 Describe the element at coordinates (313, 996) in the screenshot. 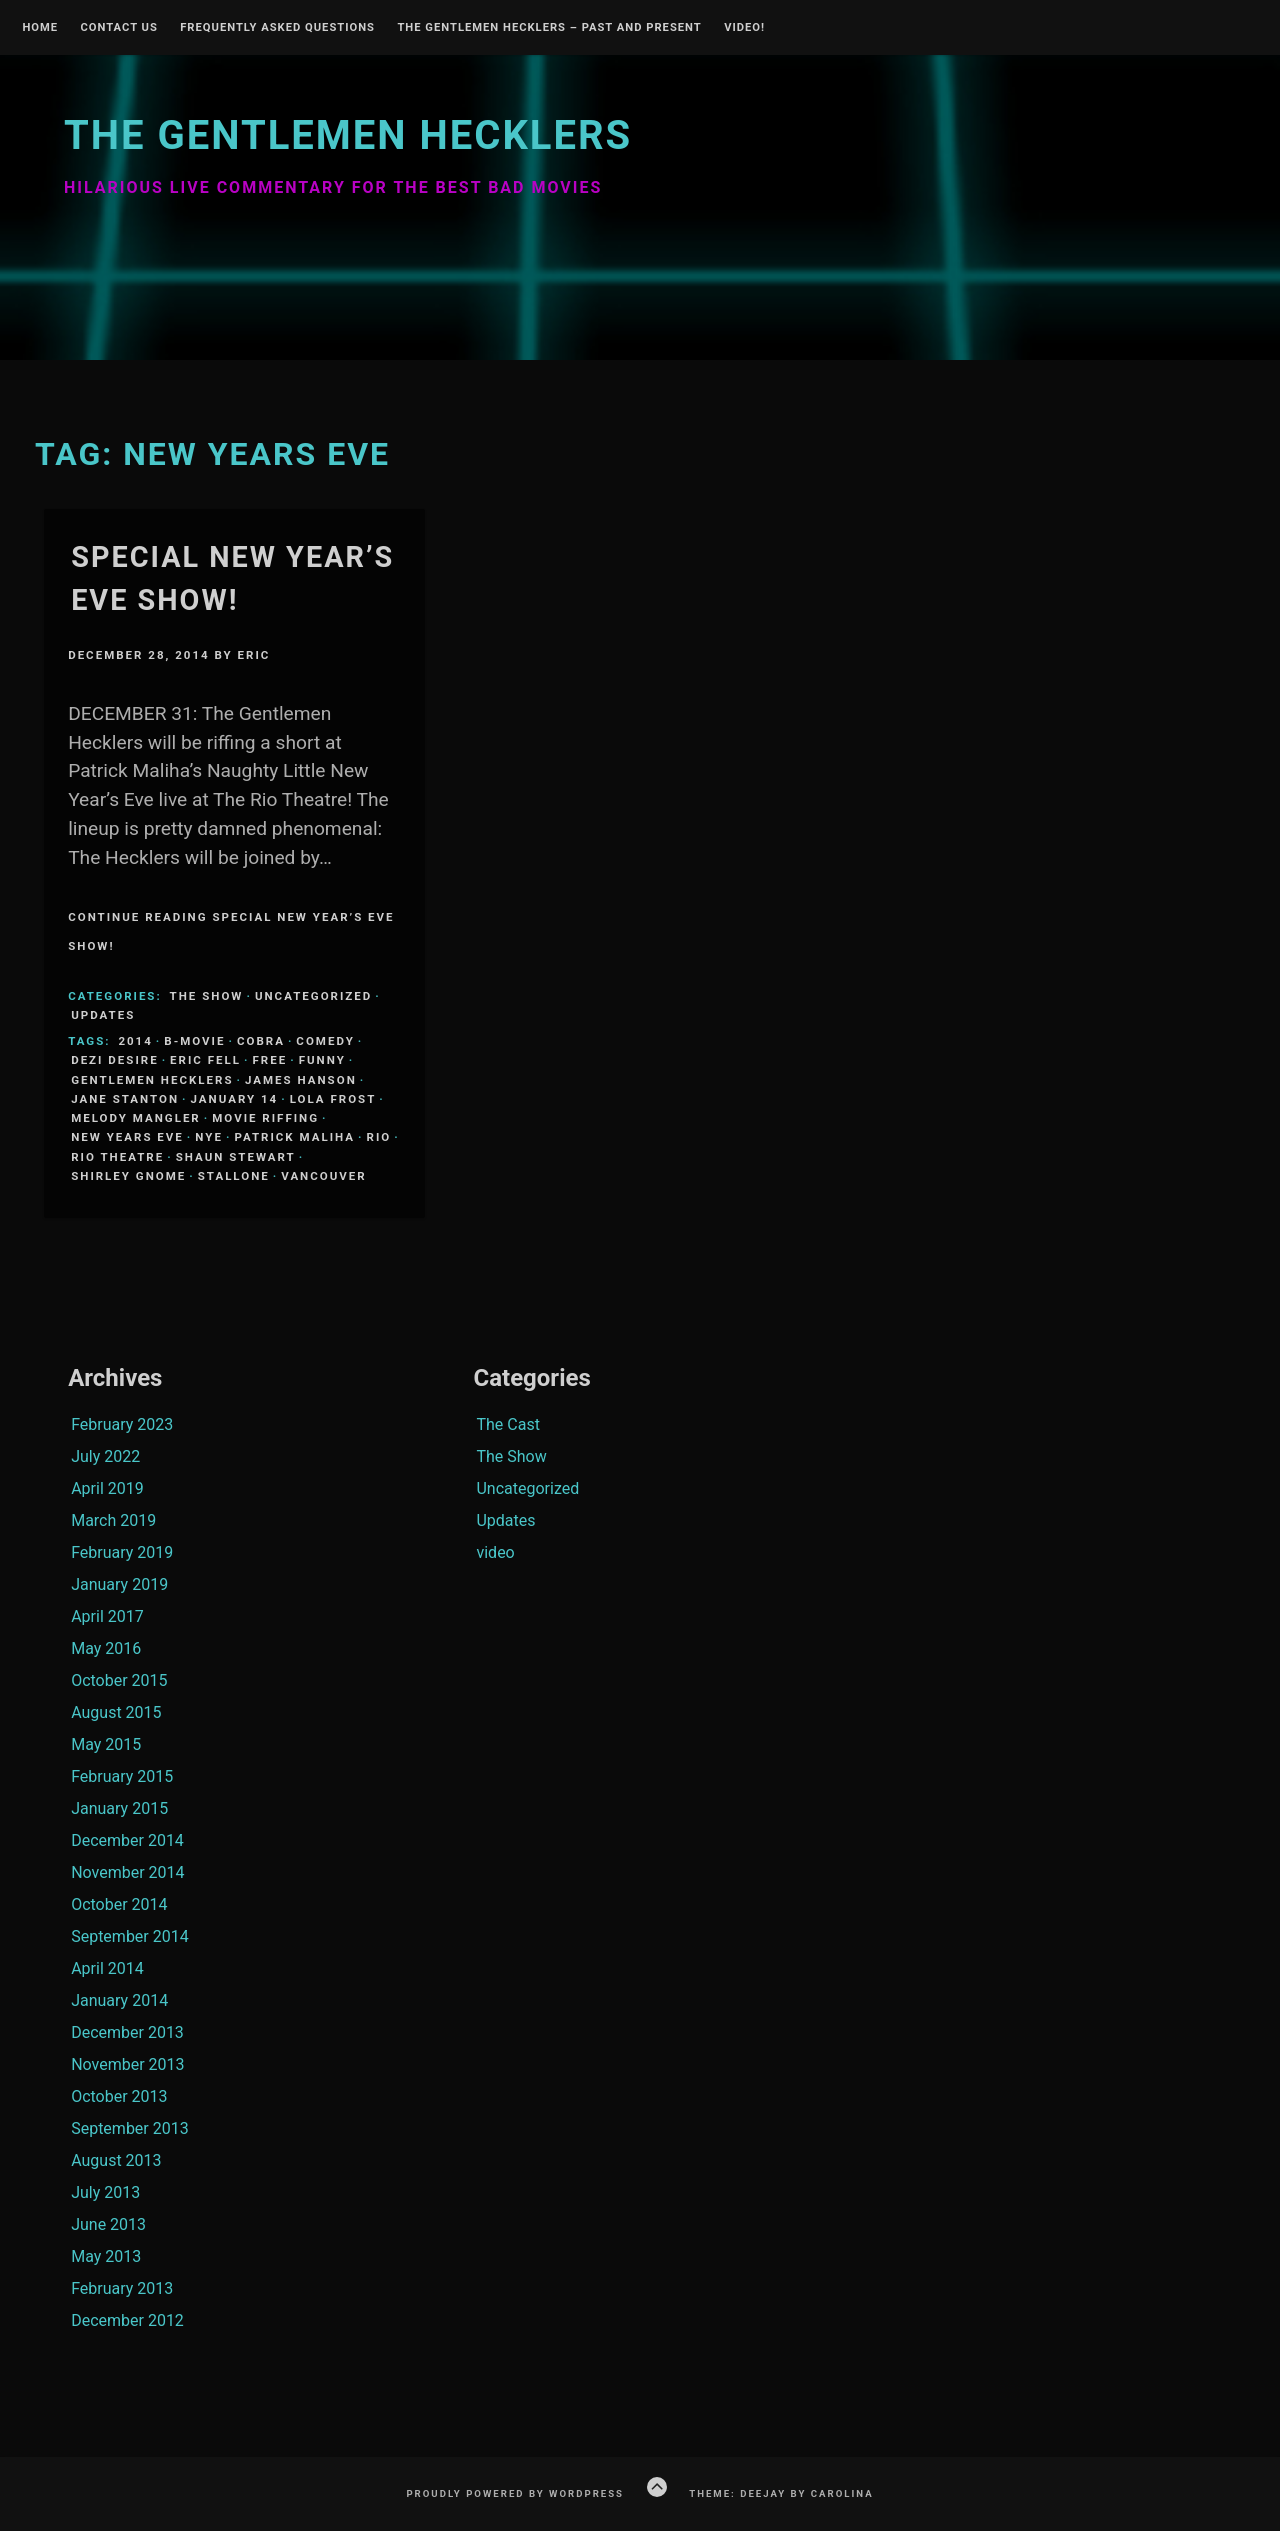

I see `Uncategorized` at that location.